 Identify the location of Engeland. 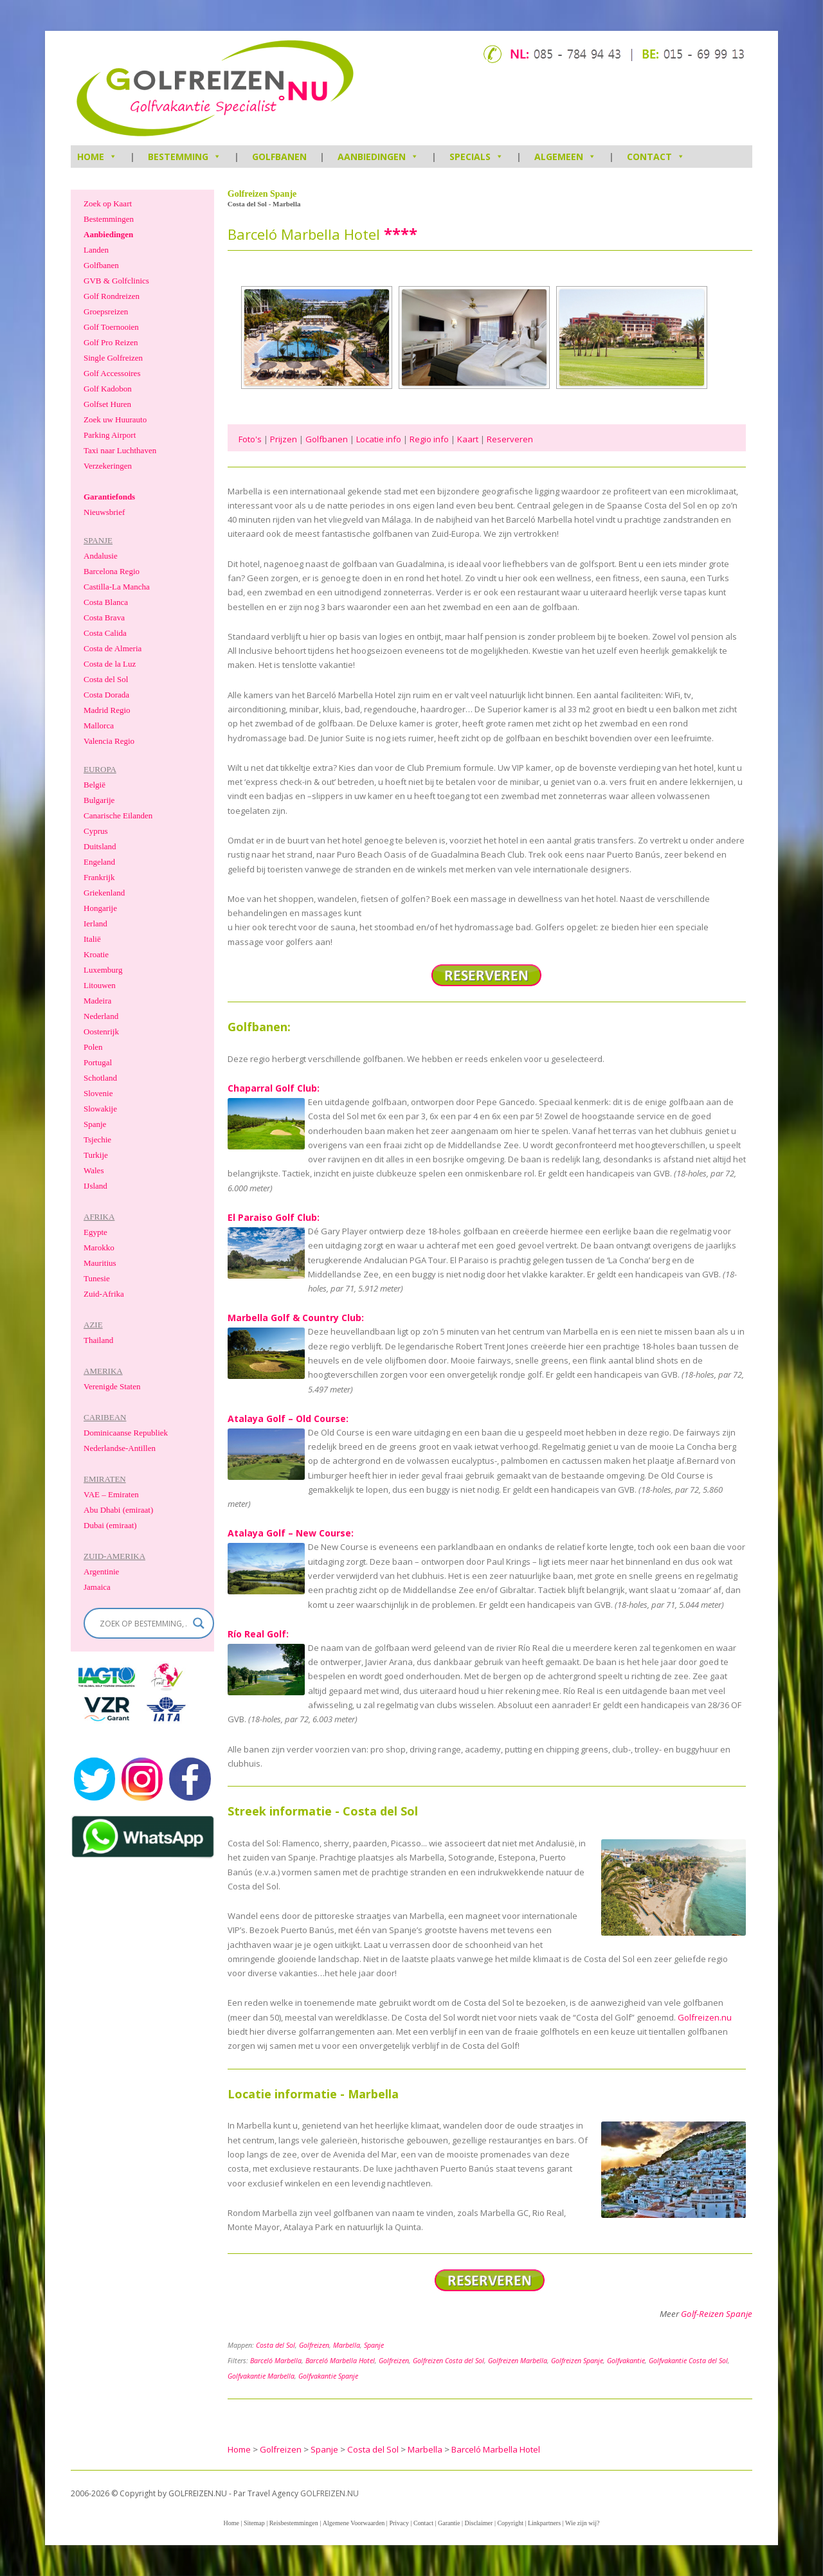
(99, 862).